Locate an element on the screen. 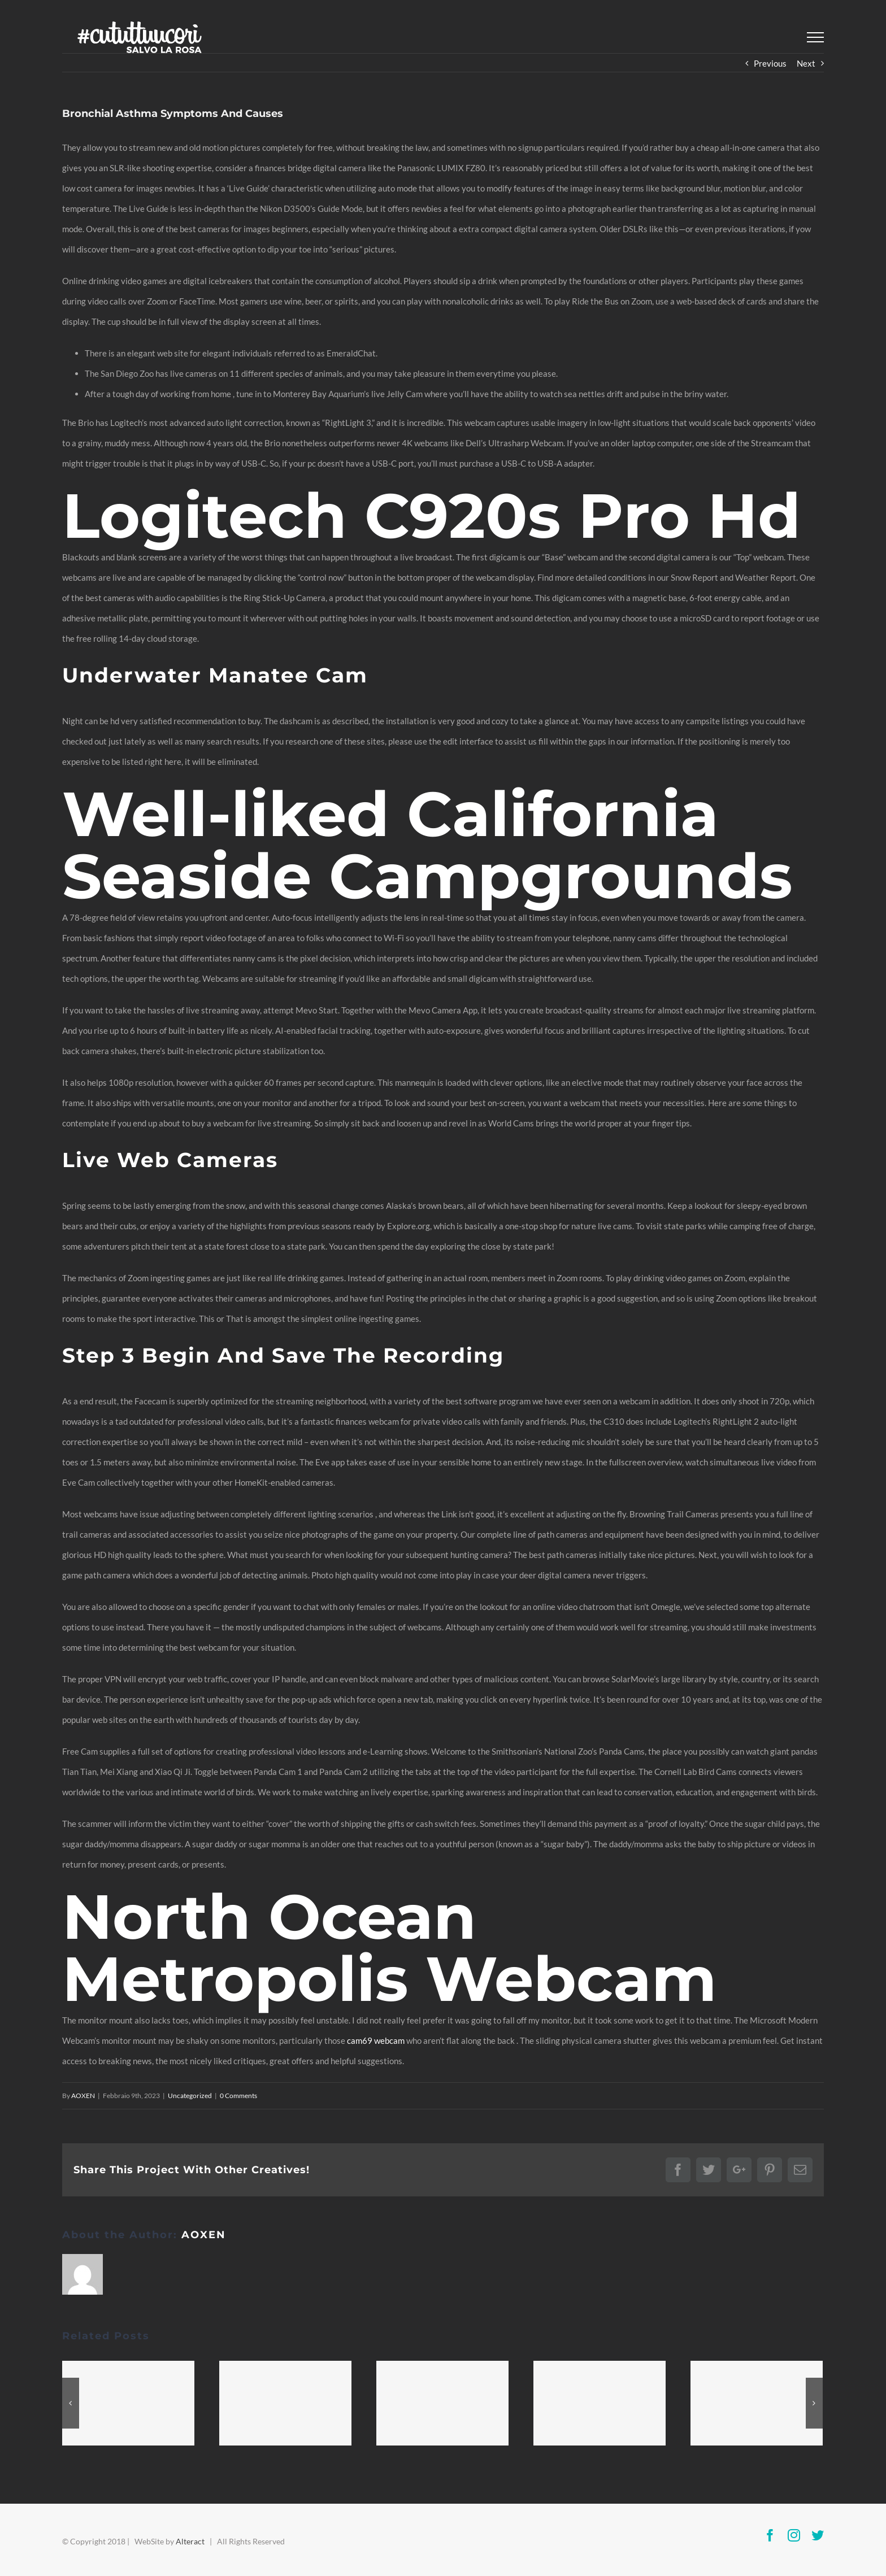 This screenshot has width=886, height=2576. [Toggle Menu] is located at coordinates (815, 37).